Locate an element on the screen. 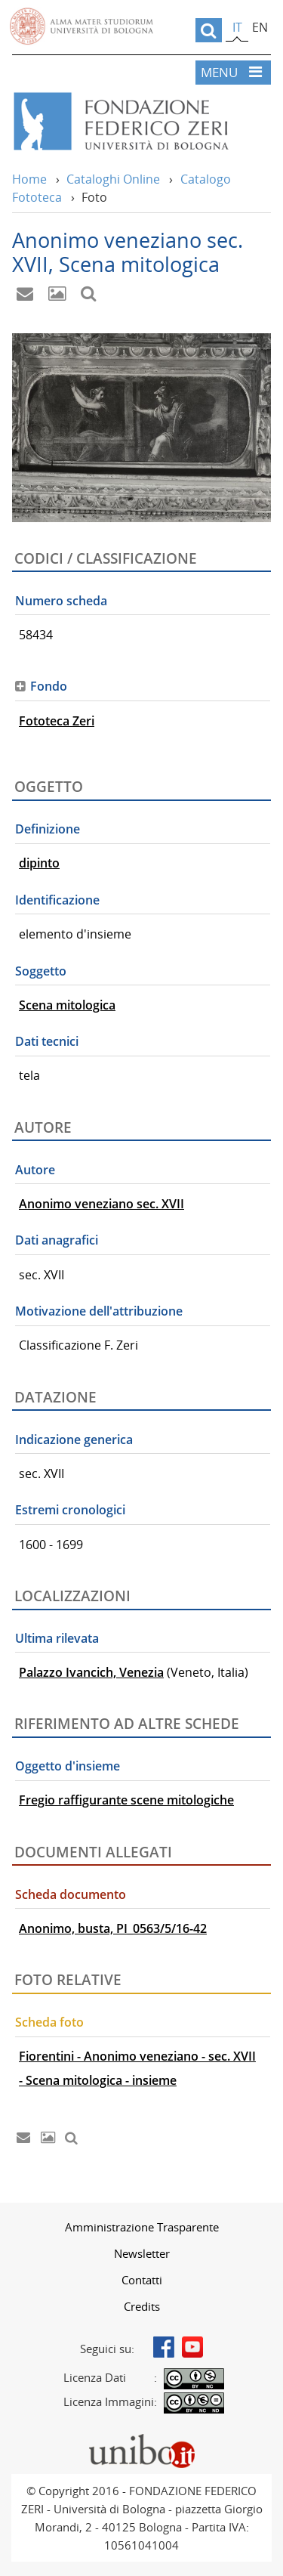 The width and height of the screenshot is (283, 2576). Youtube is located at coordinates (192, 2347).